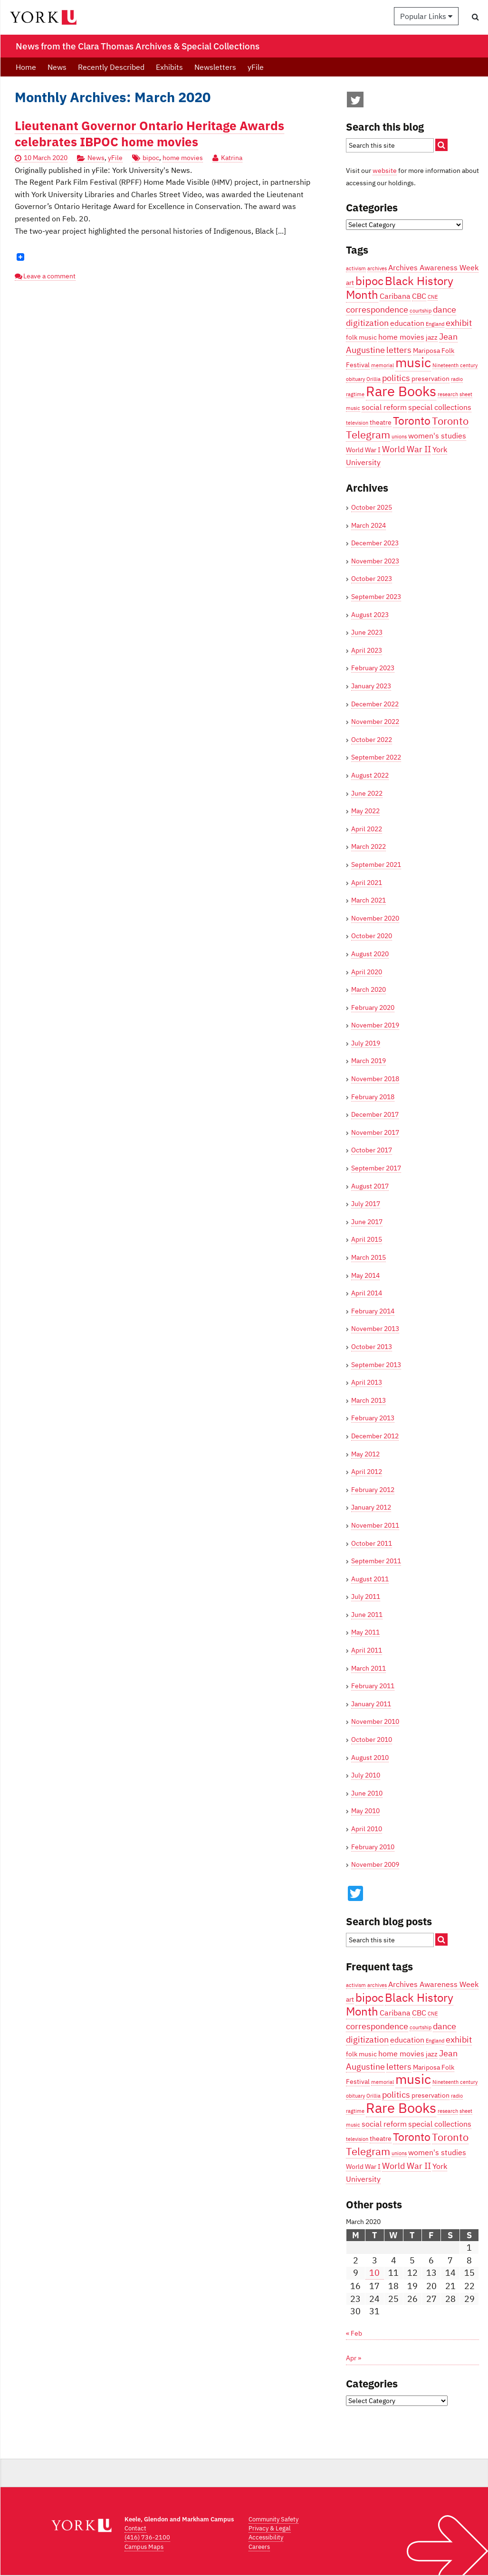 This screenshot has width=488, height=2576. What do you see at coordinates (273, 2519) in the screenshot?
I see `Community Safety` at bounding box center [273, 2519].